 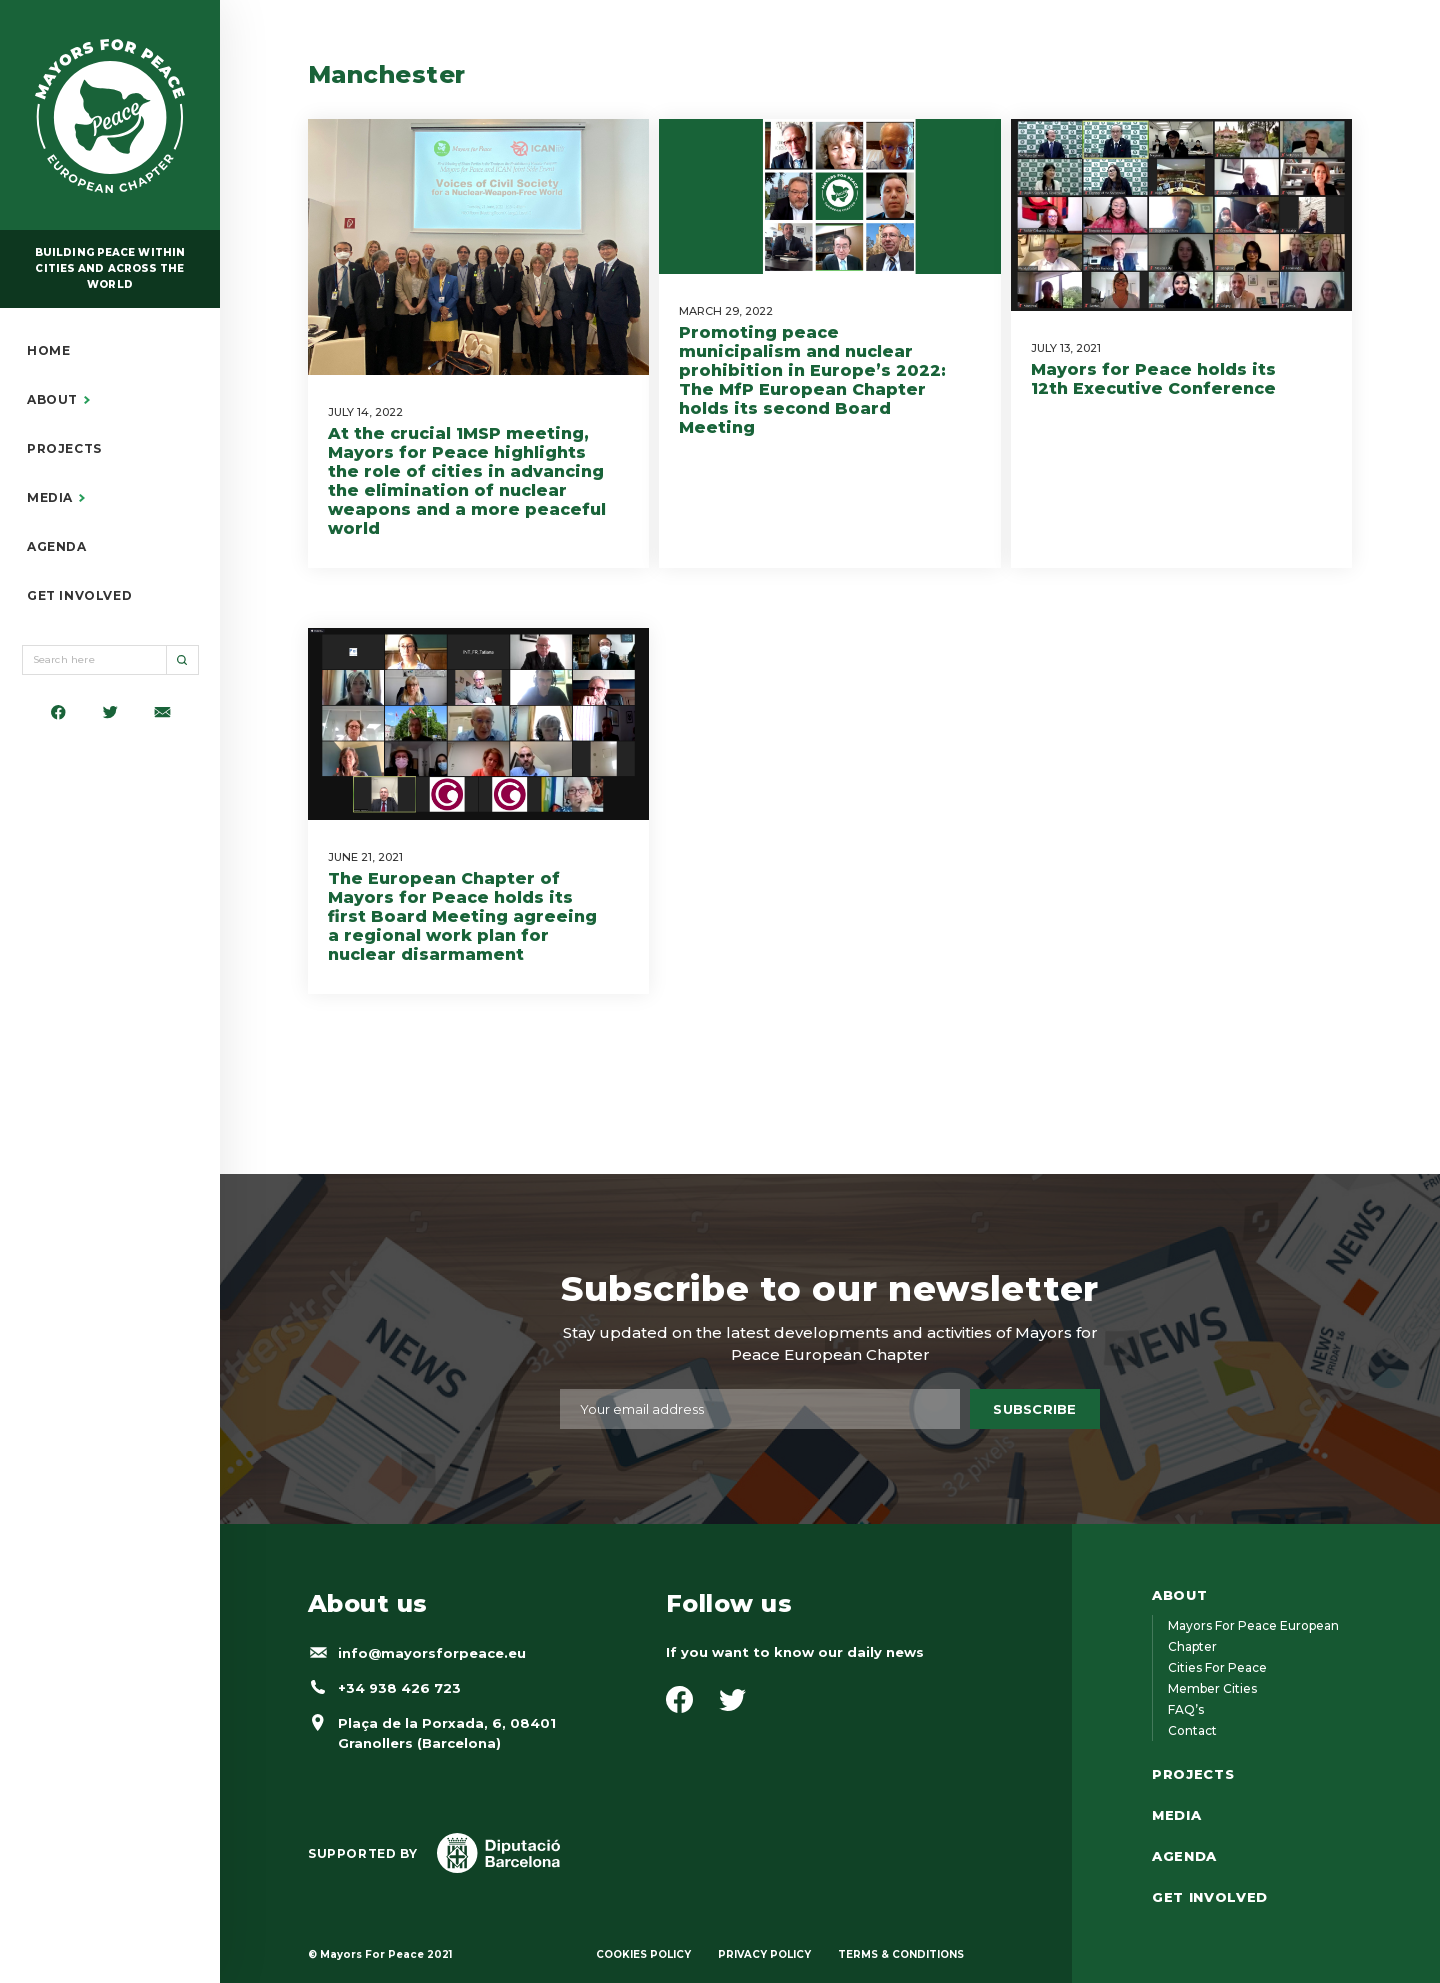 I want to click on Contact, so click(x=1192, y=1730).